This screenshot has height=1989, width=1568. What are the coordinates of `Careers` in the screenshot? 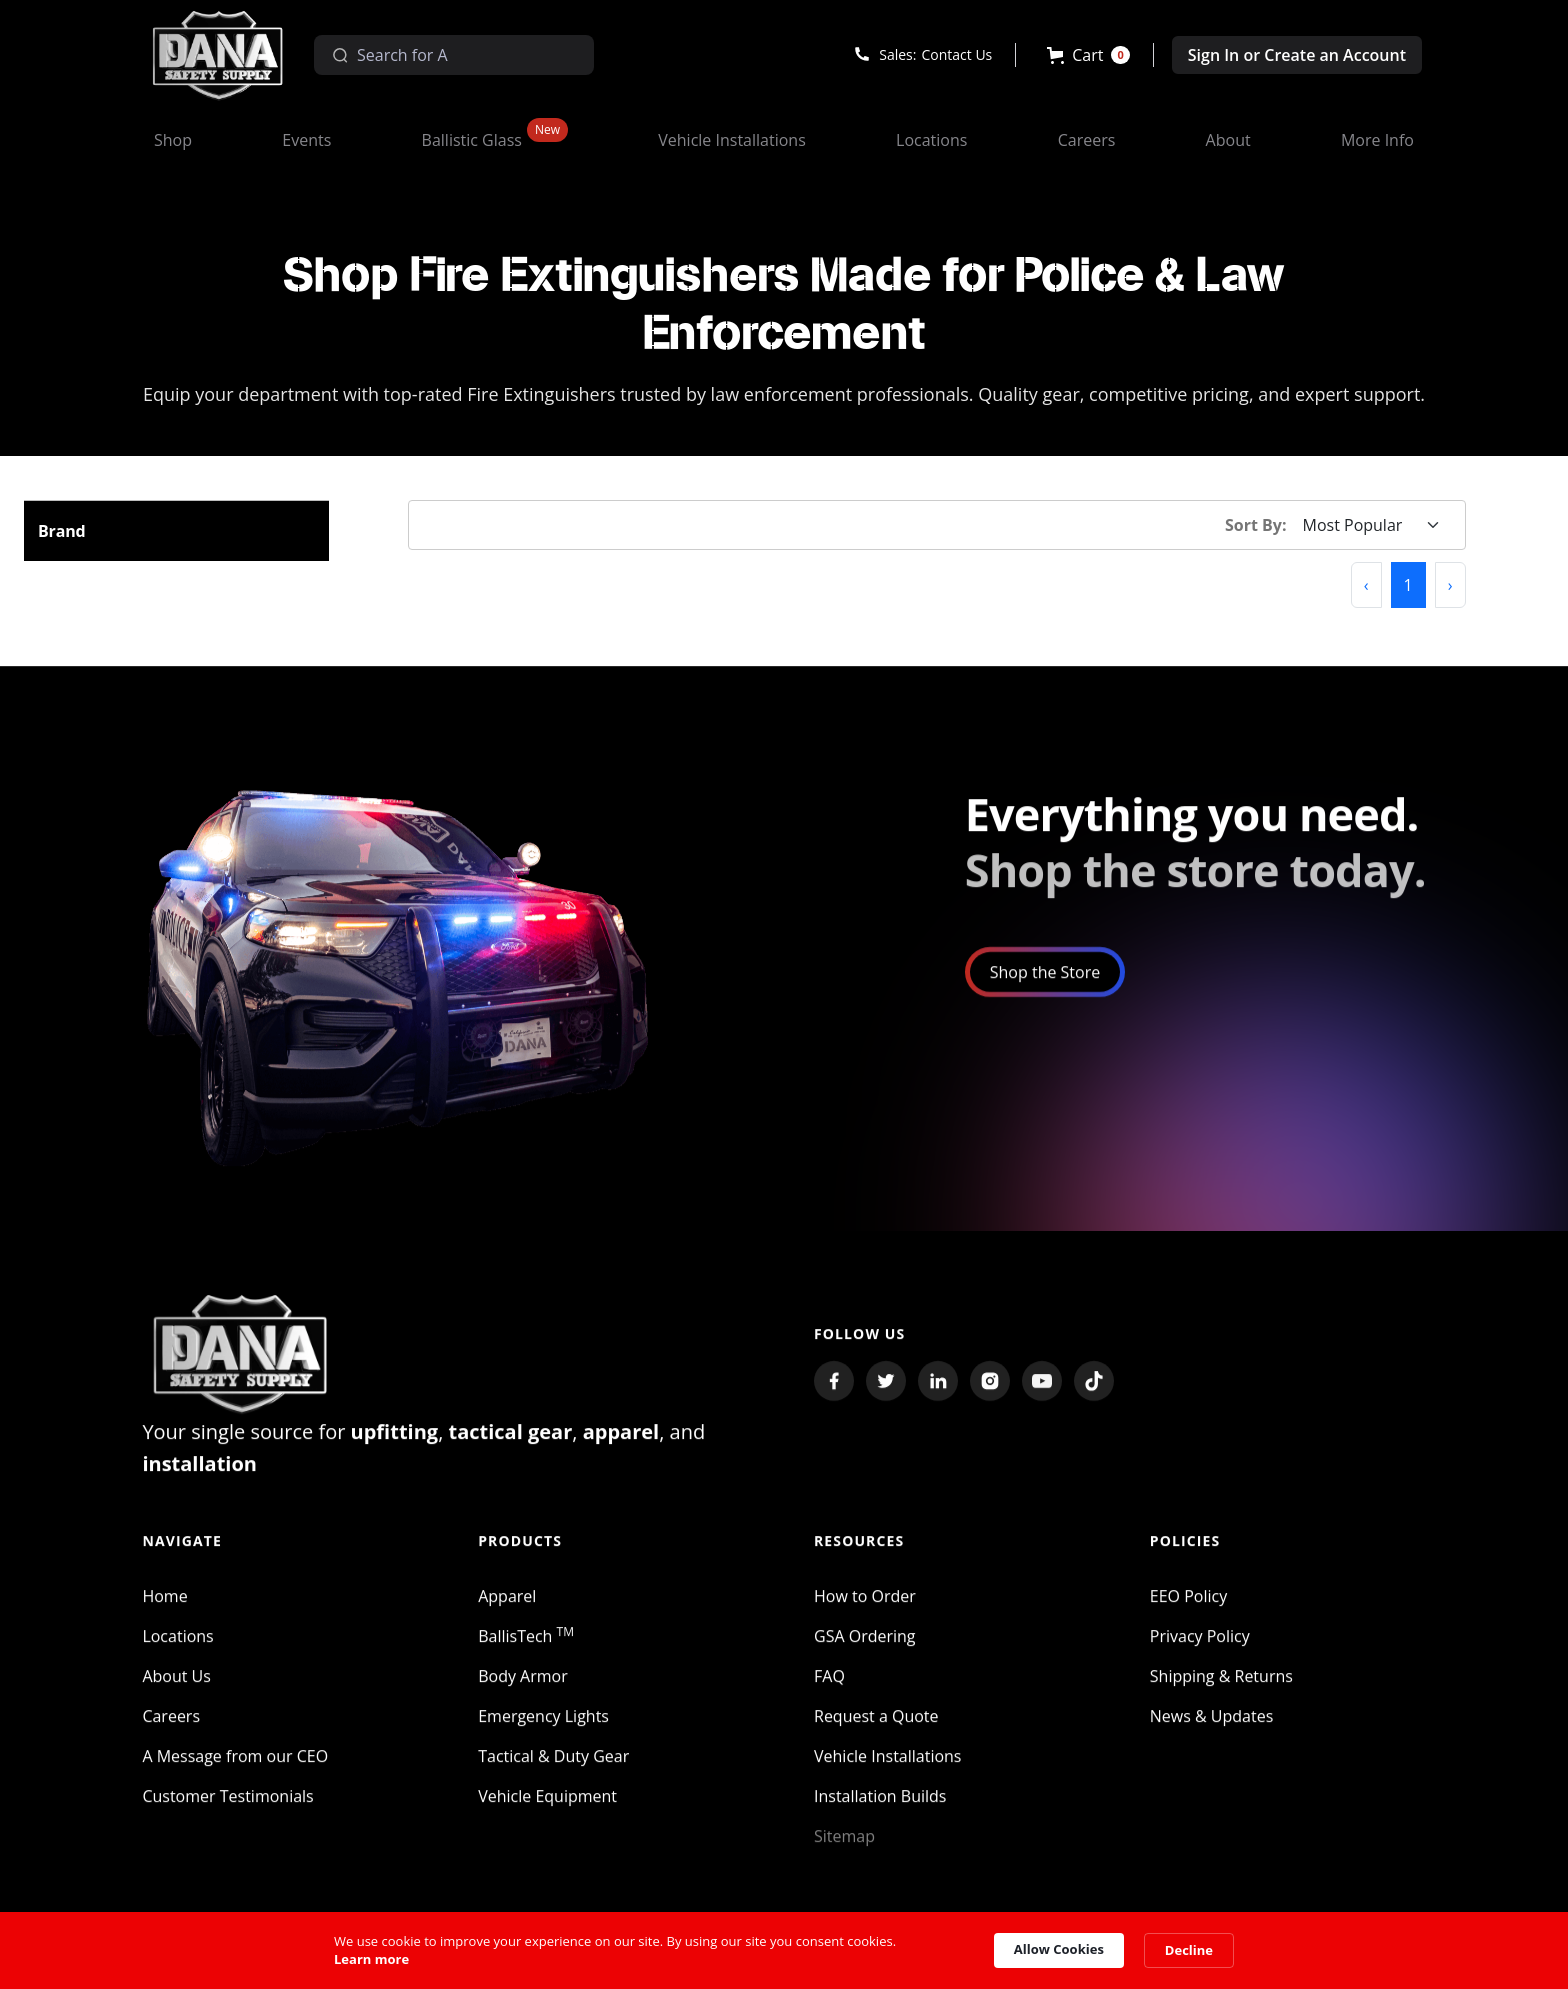 It's located at (171, 1727).